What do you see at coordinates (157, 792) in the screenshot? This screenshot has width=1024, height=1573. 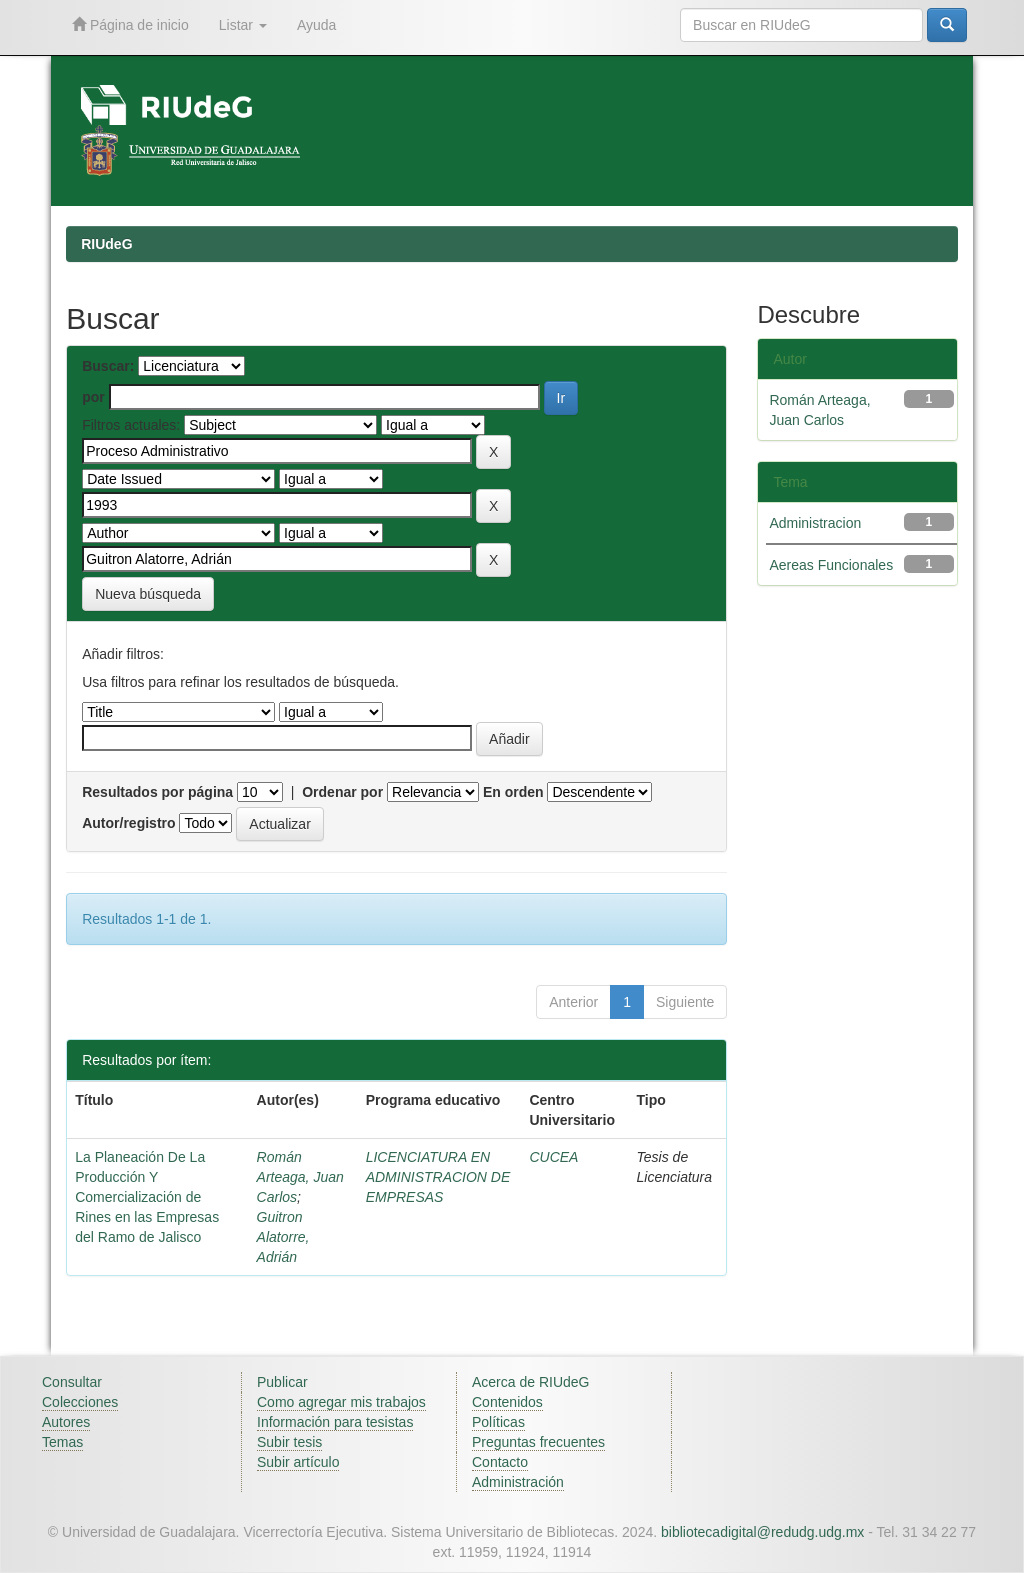 I see `Resultados por página` at bounding box center [157, 792].